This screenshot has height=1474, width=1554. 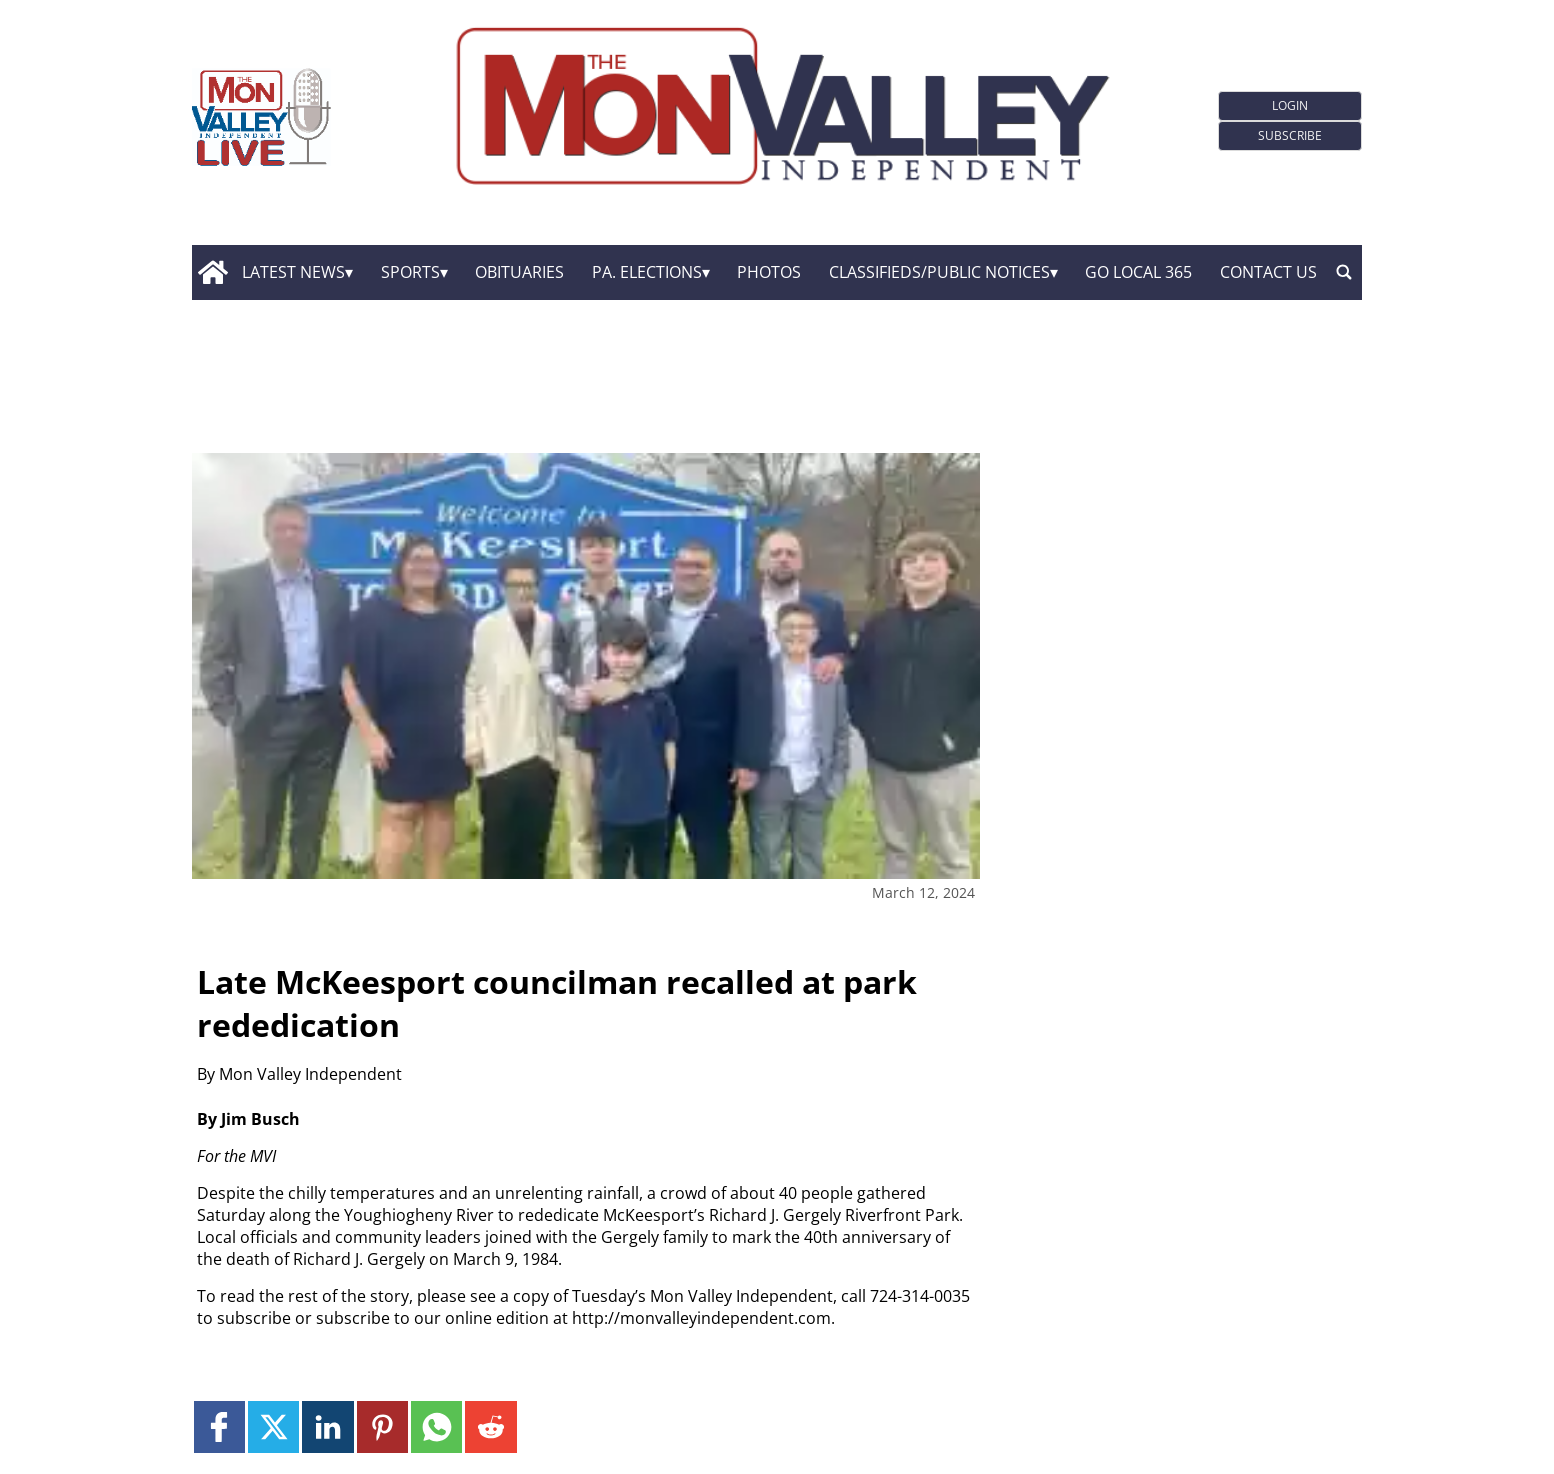 What do you see at coordinates (273, 1426) in the screenshot?
I see `[Link to page in twitter]` at bounding box center [273, 1426].